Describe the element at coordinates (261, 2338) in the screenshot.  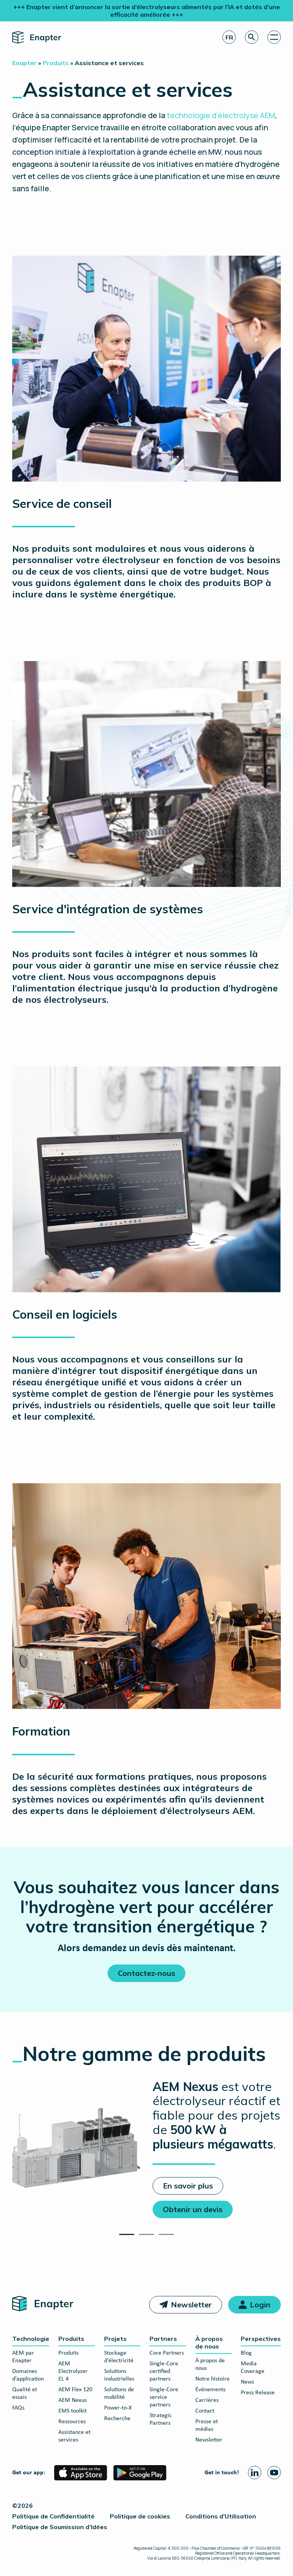
I see `Perspectives` at that location.